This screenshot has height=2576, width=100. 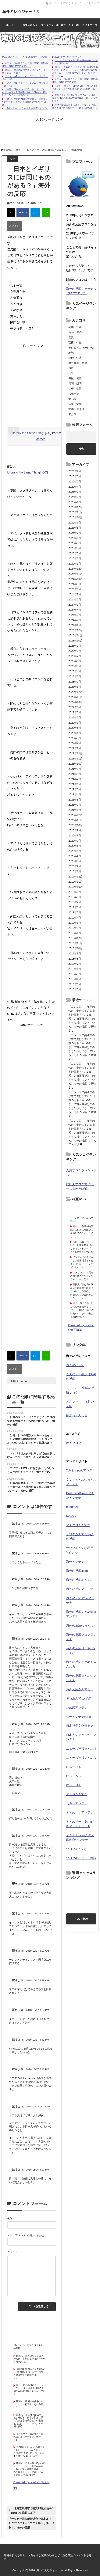 I want to click on まとめくすアンテナ, so click(x=79, y=1812).